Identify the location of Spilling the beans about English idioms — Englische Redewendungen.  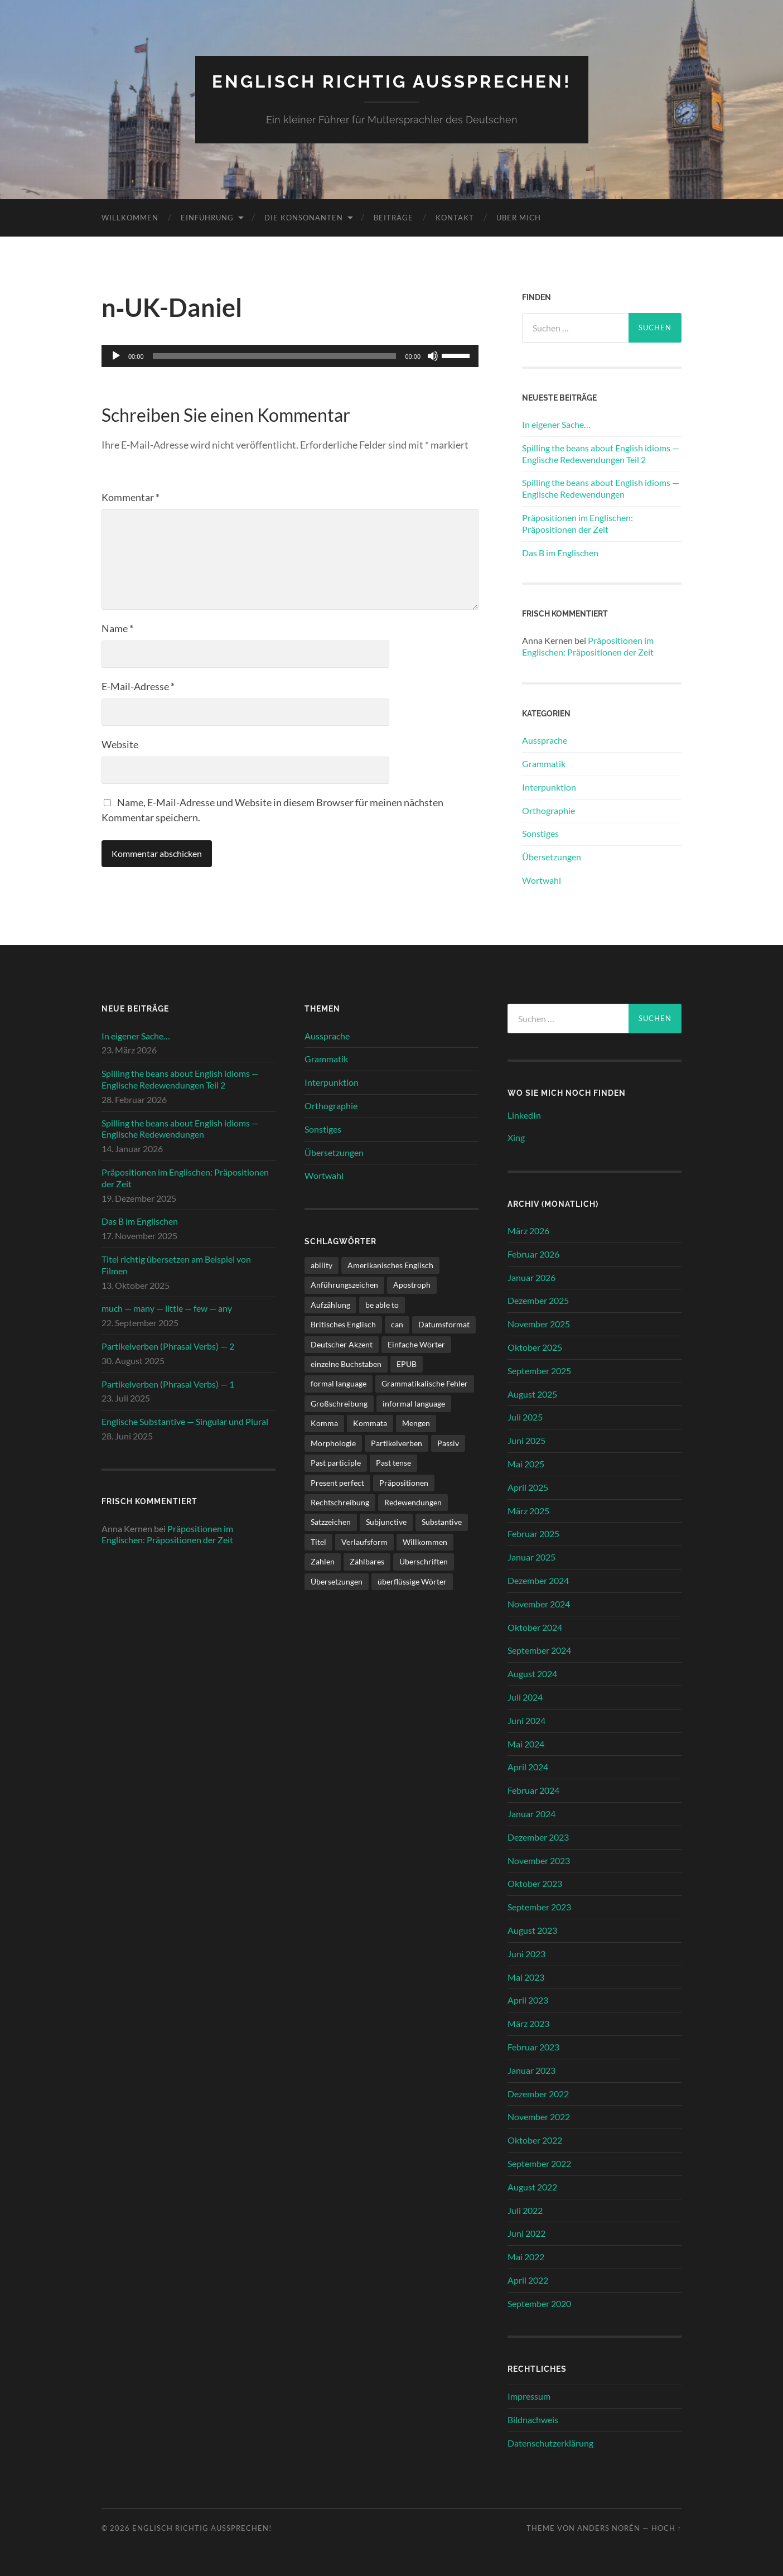
(600, 488).